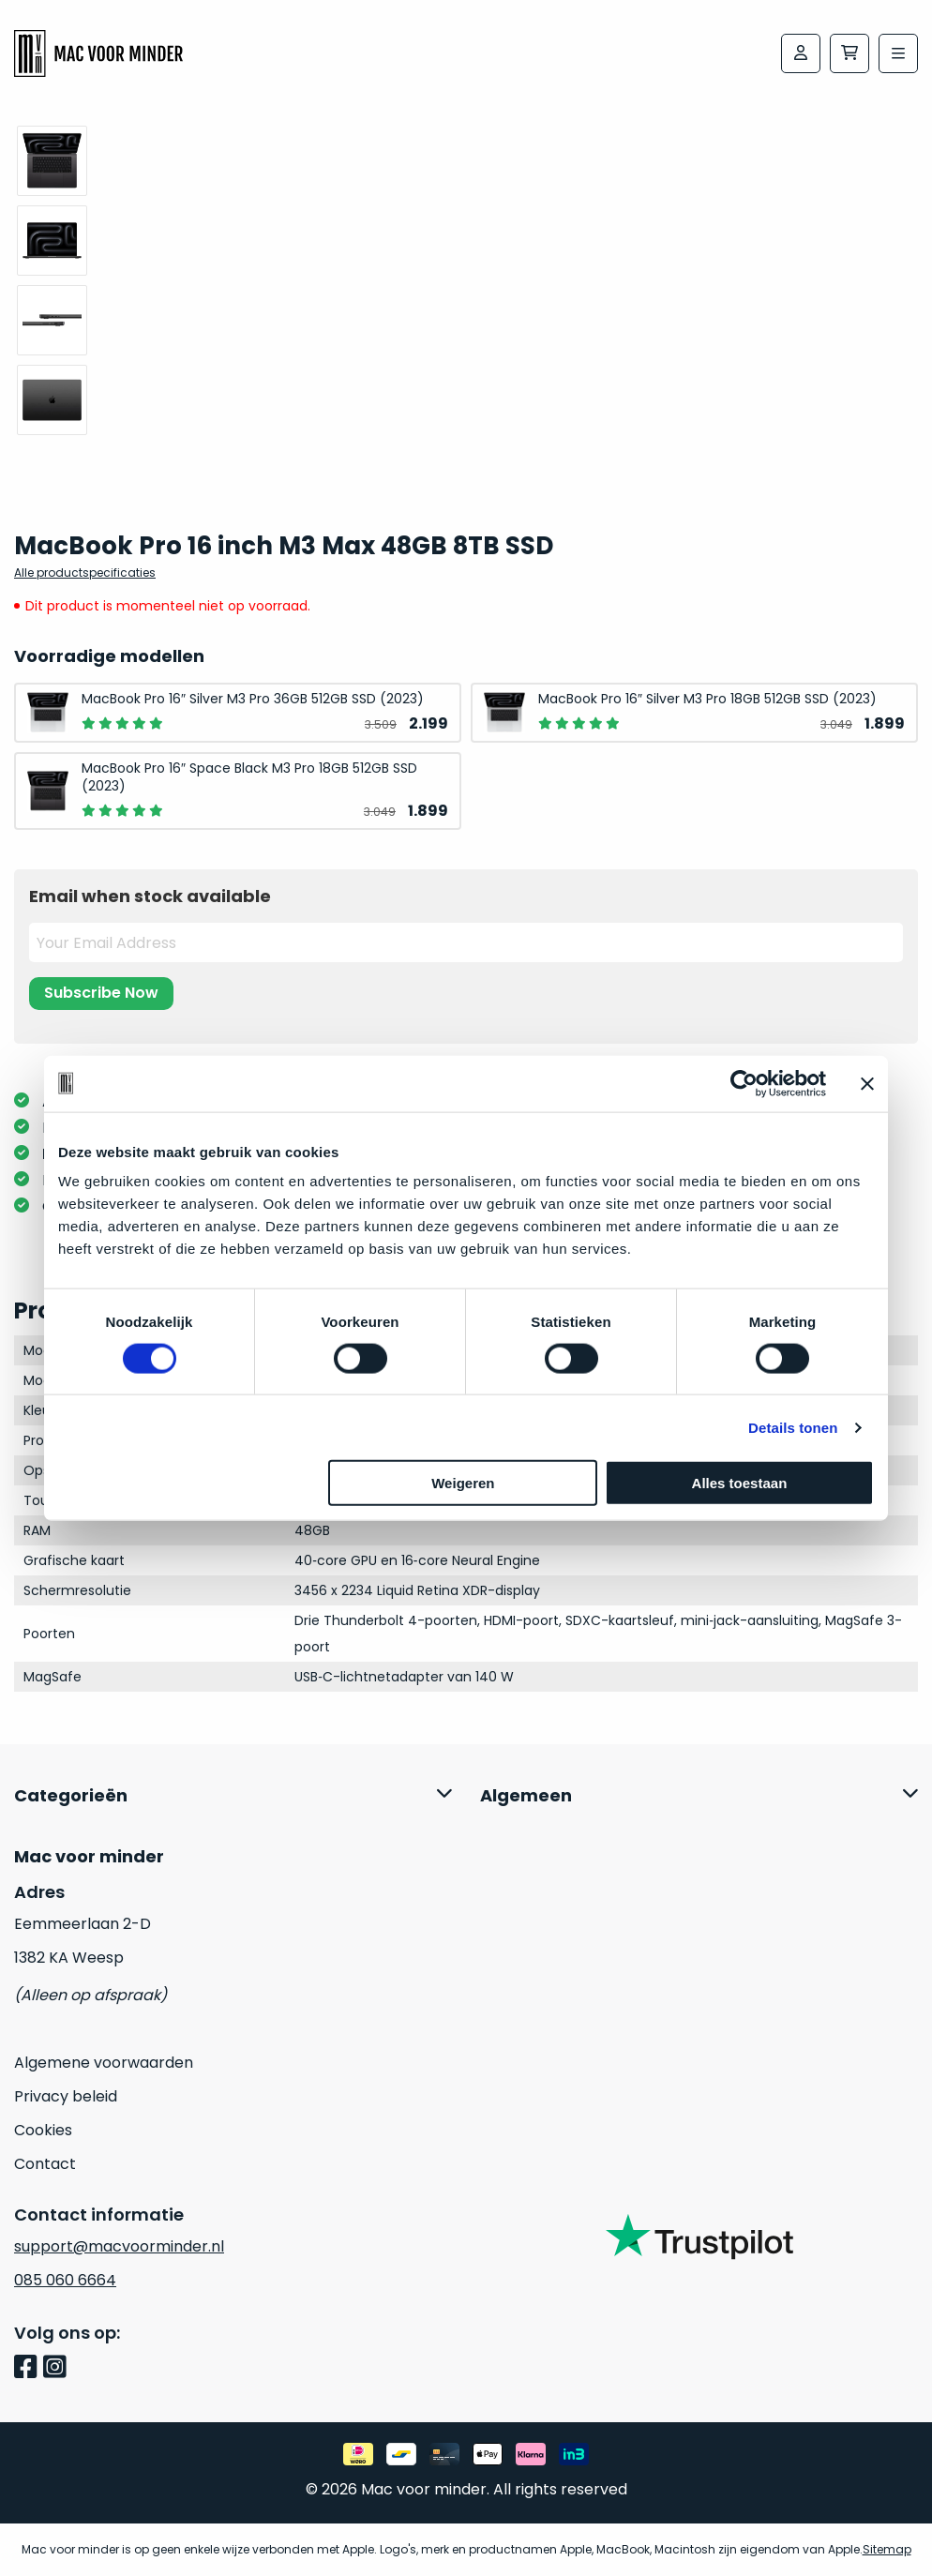 The height and width of the screenshot is (2576, 932). What do you see at coordinates (45, 2164) in the screenshot?
I see `Contact` at bounding box center [45, 2164].